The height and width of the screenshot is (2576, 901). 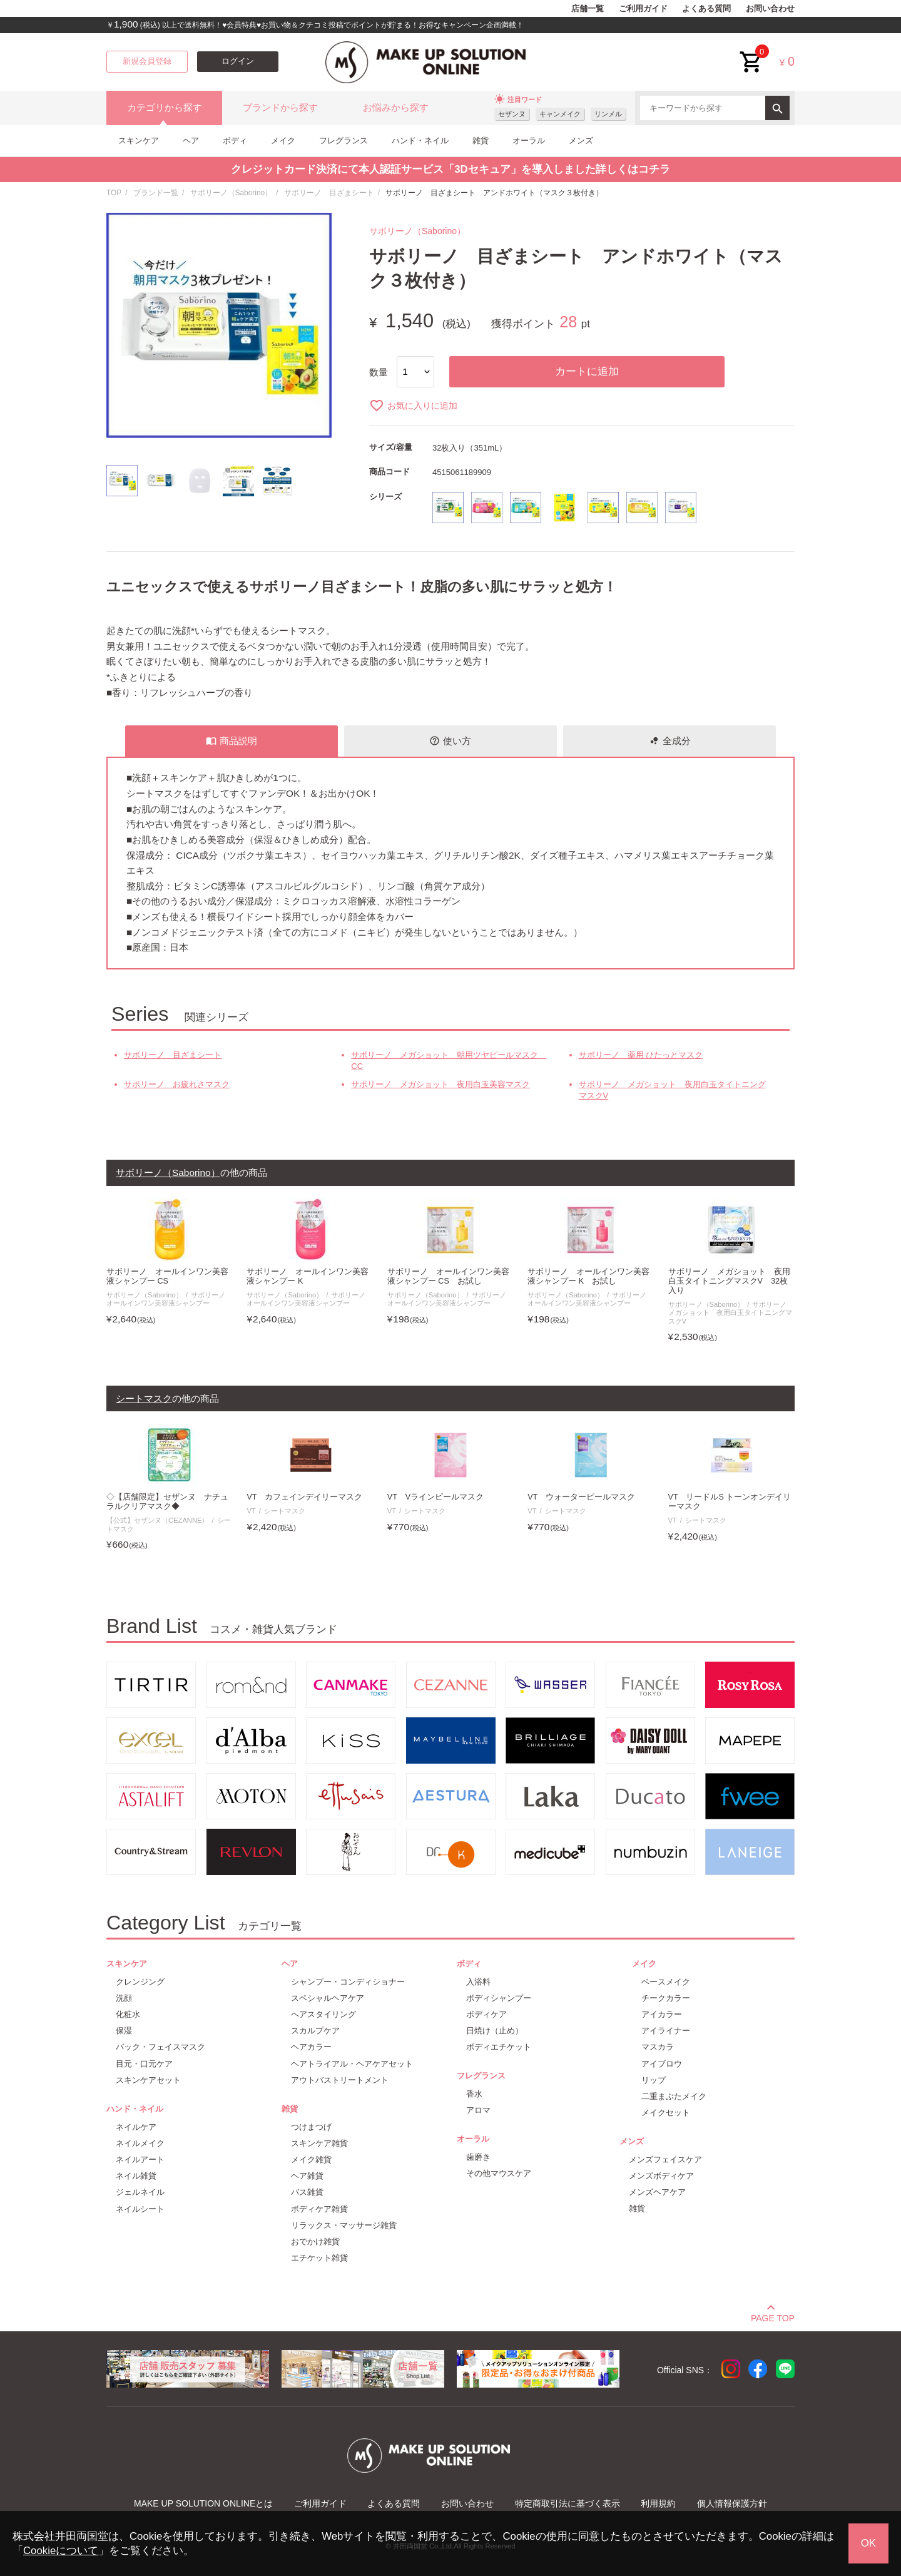 I want to click on スカルプケア, so click(x=315, y=2030).